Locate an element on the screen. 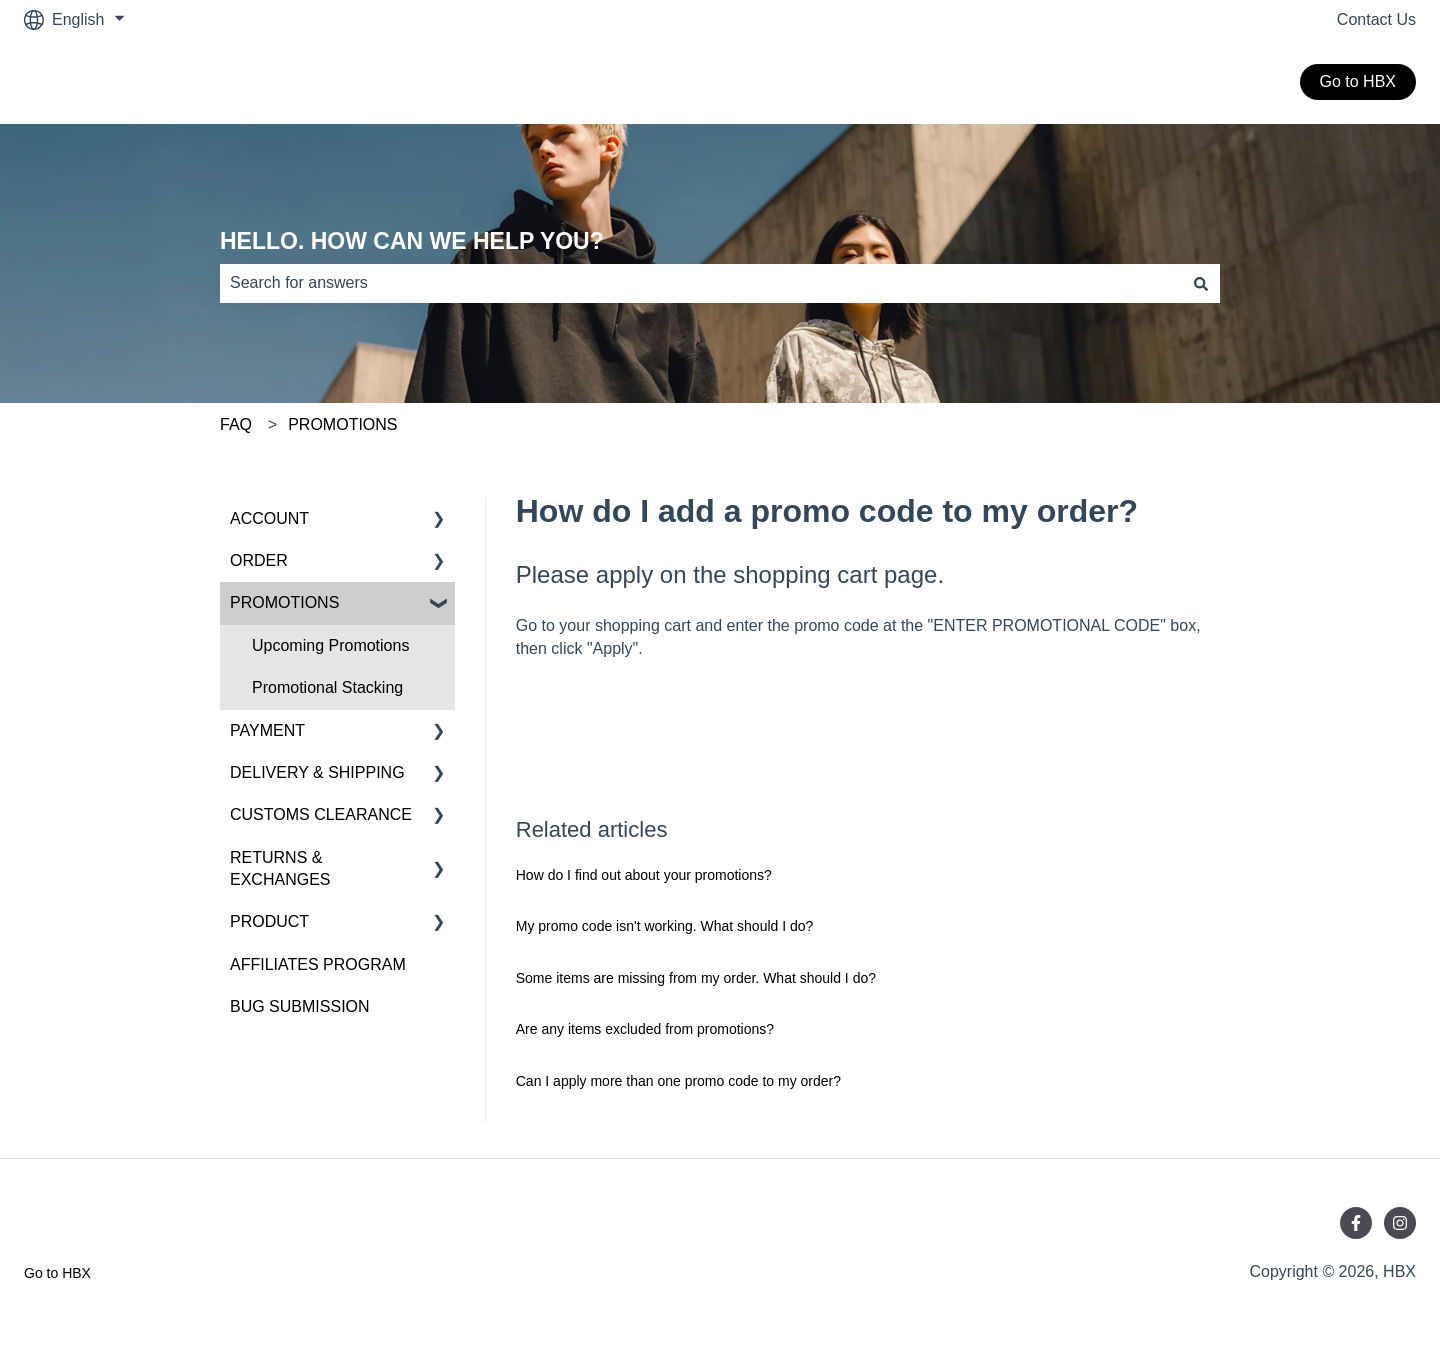  PROMOTIONS [menuitem] is located at coordinates (284, 602).